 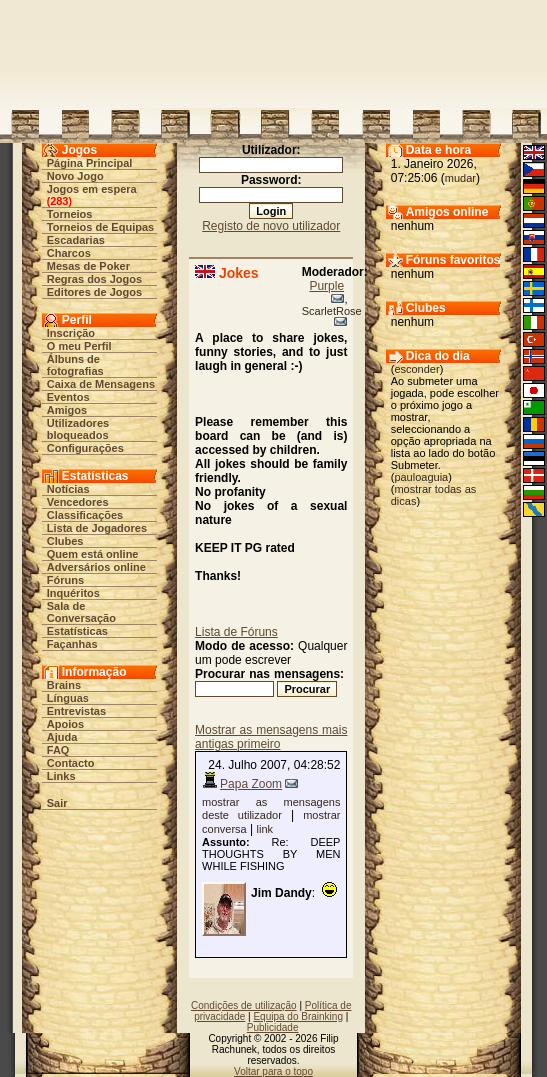 I want to click on Notícias, so click(x=68, y=489).